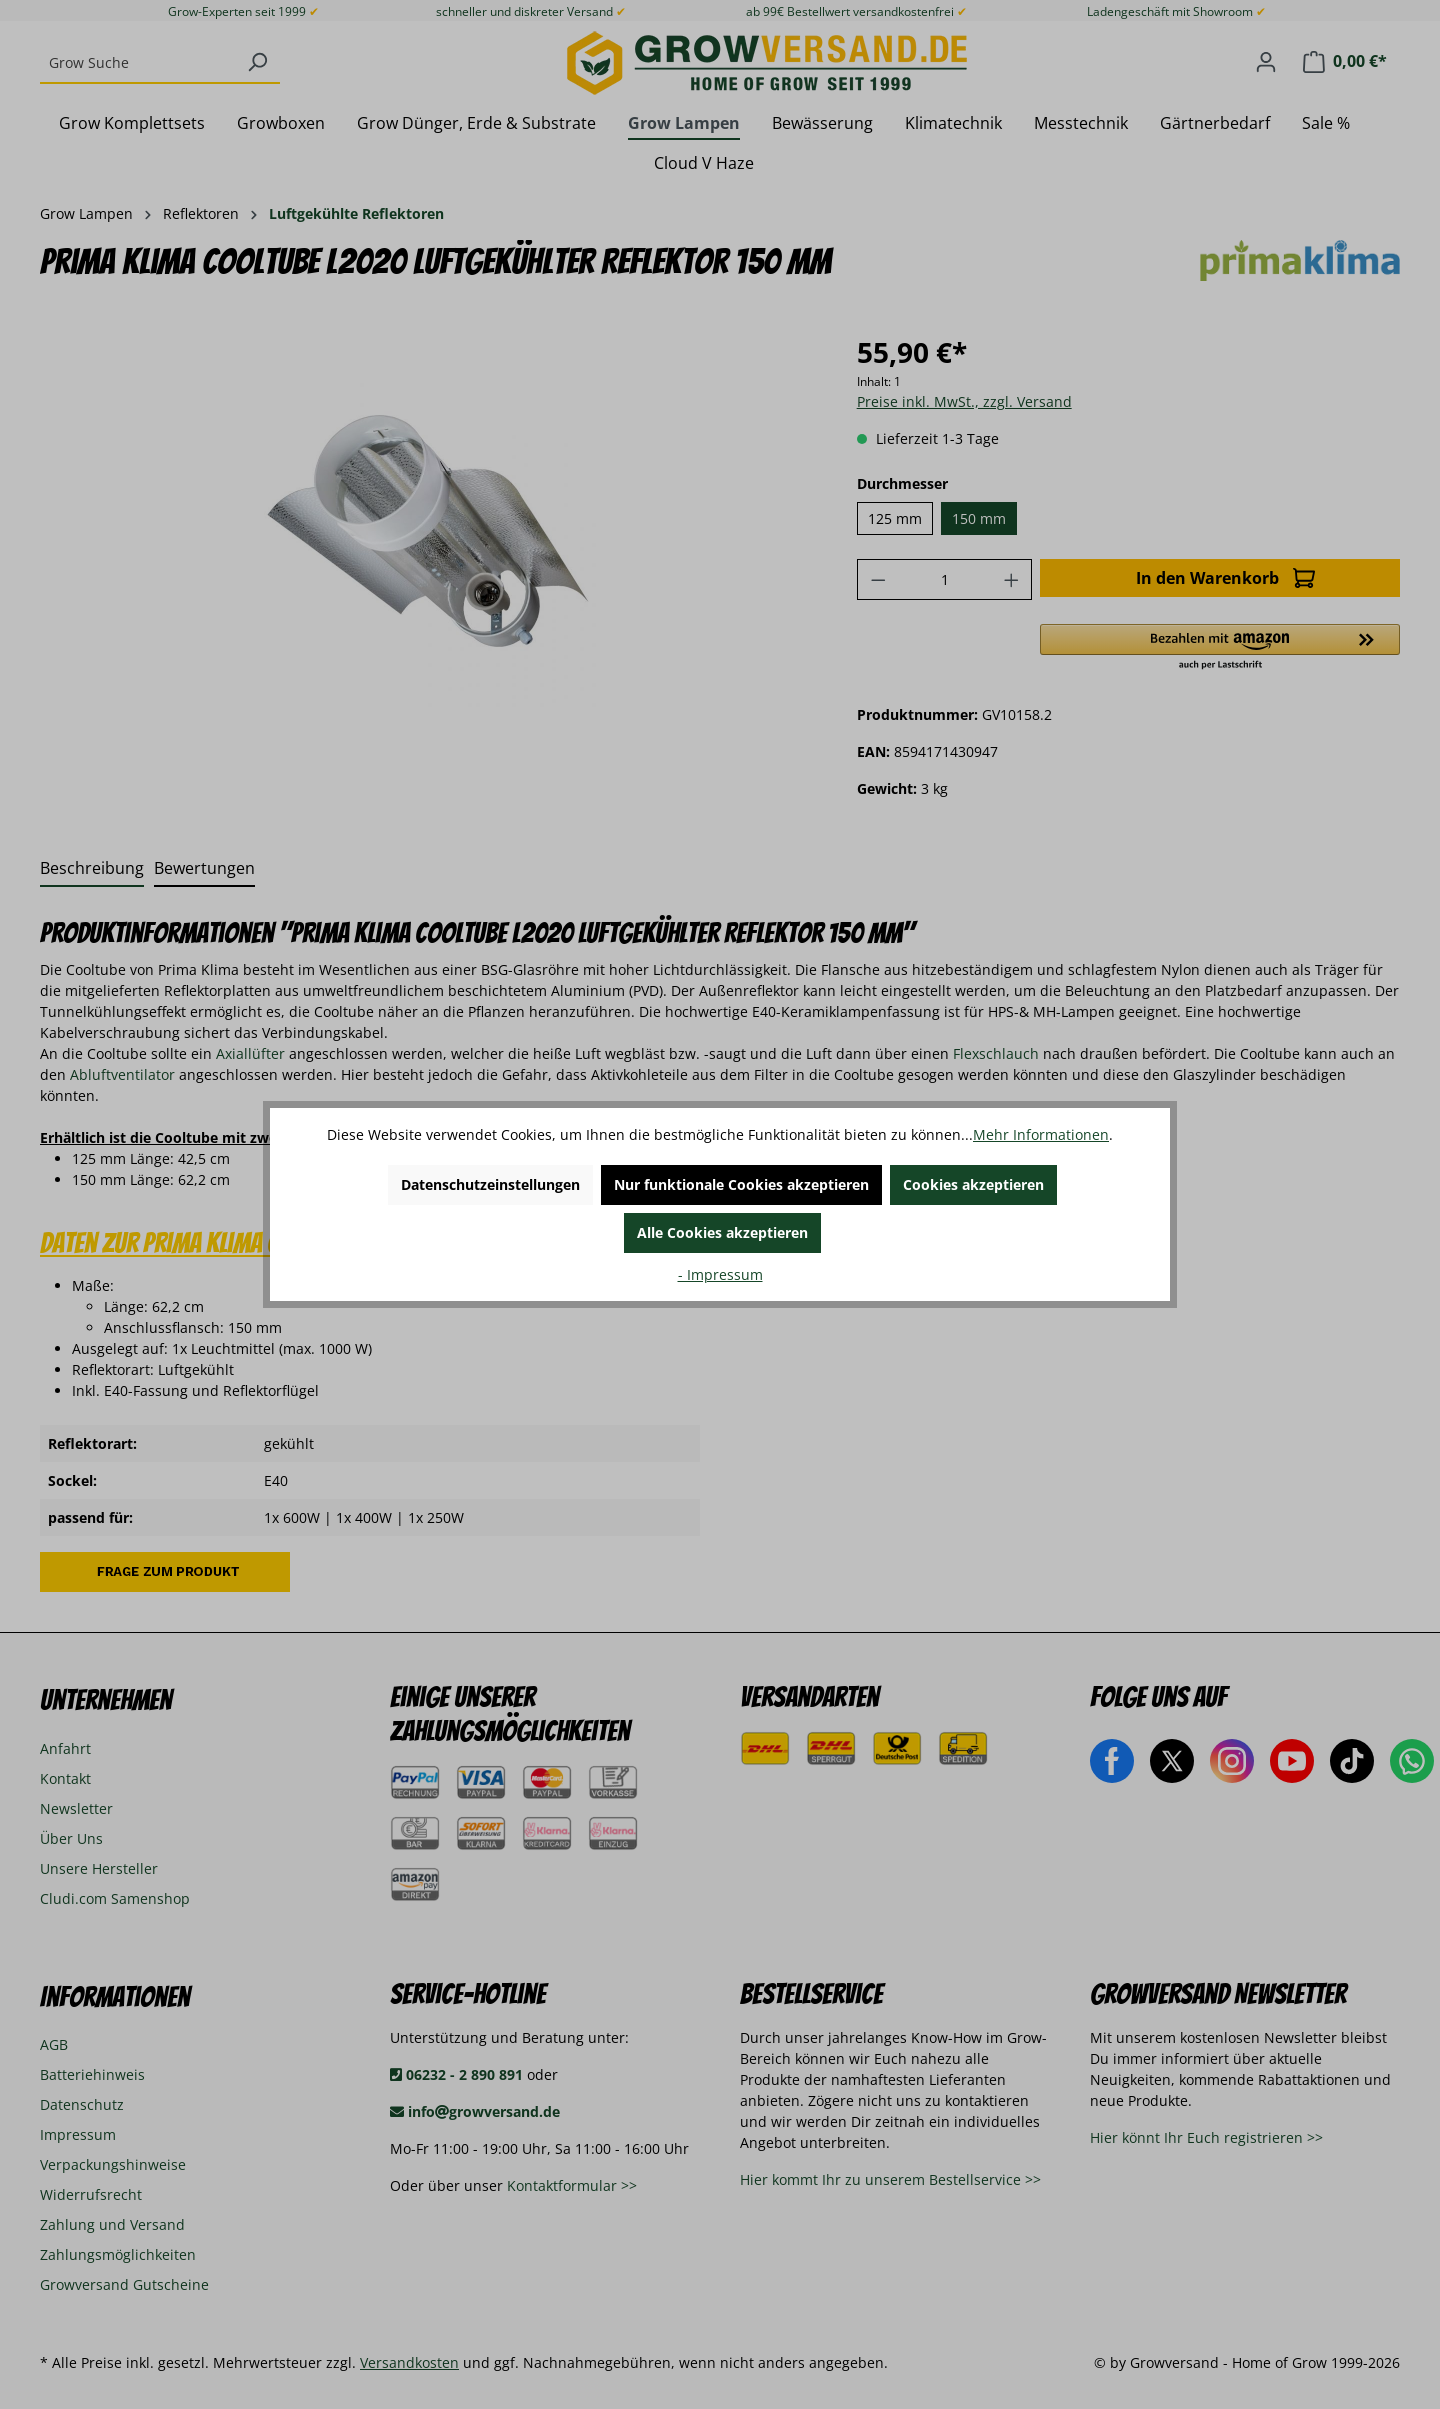 This screenshot has width=1440, height=2409. I want to click on Datenschutzeinstellungen, so click(490, 1184).